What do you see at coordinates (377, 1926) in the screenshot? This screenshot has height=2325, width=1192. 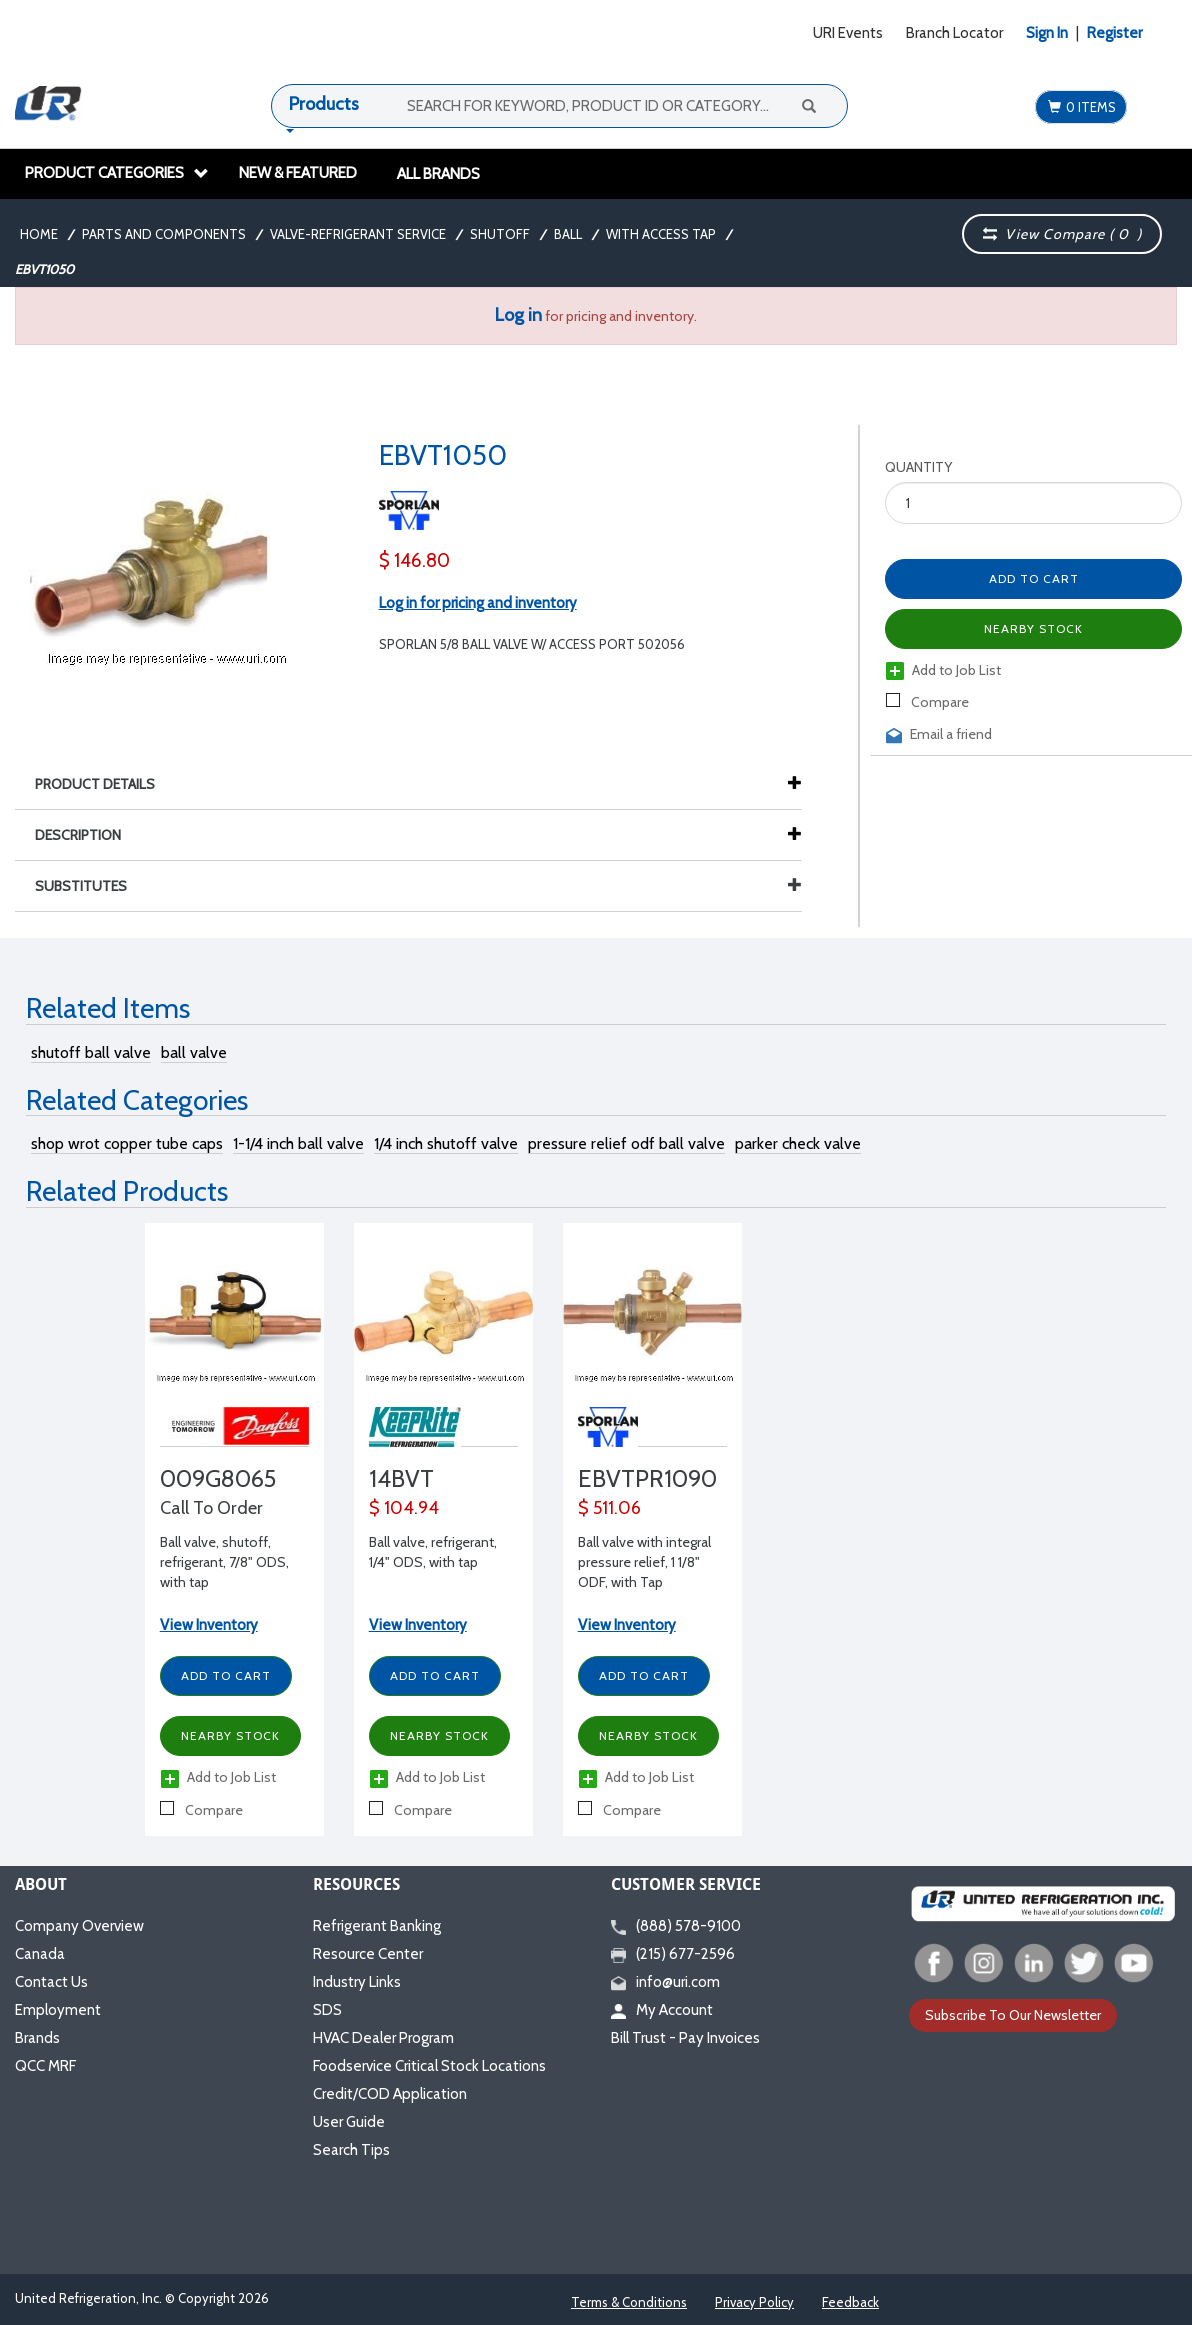 I see `Refrigerant Banking` at bounding box center [377, 1926].